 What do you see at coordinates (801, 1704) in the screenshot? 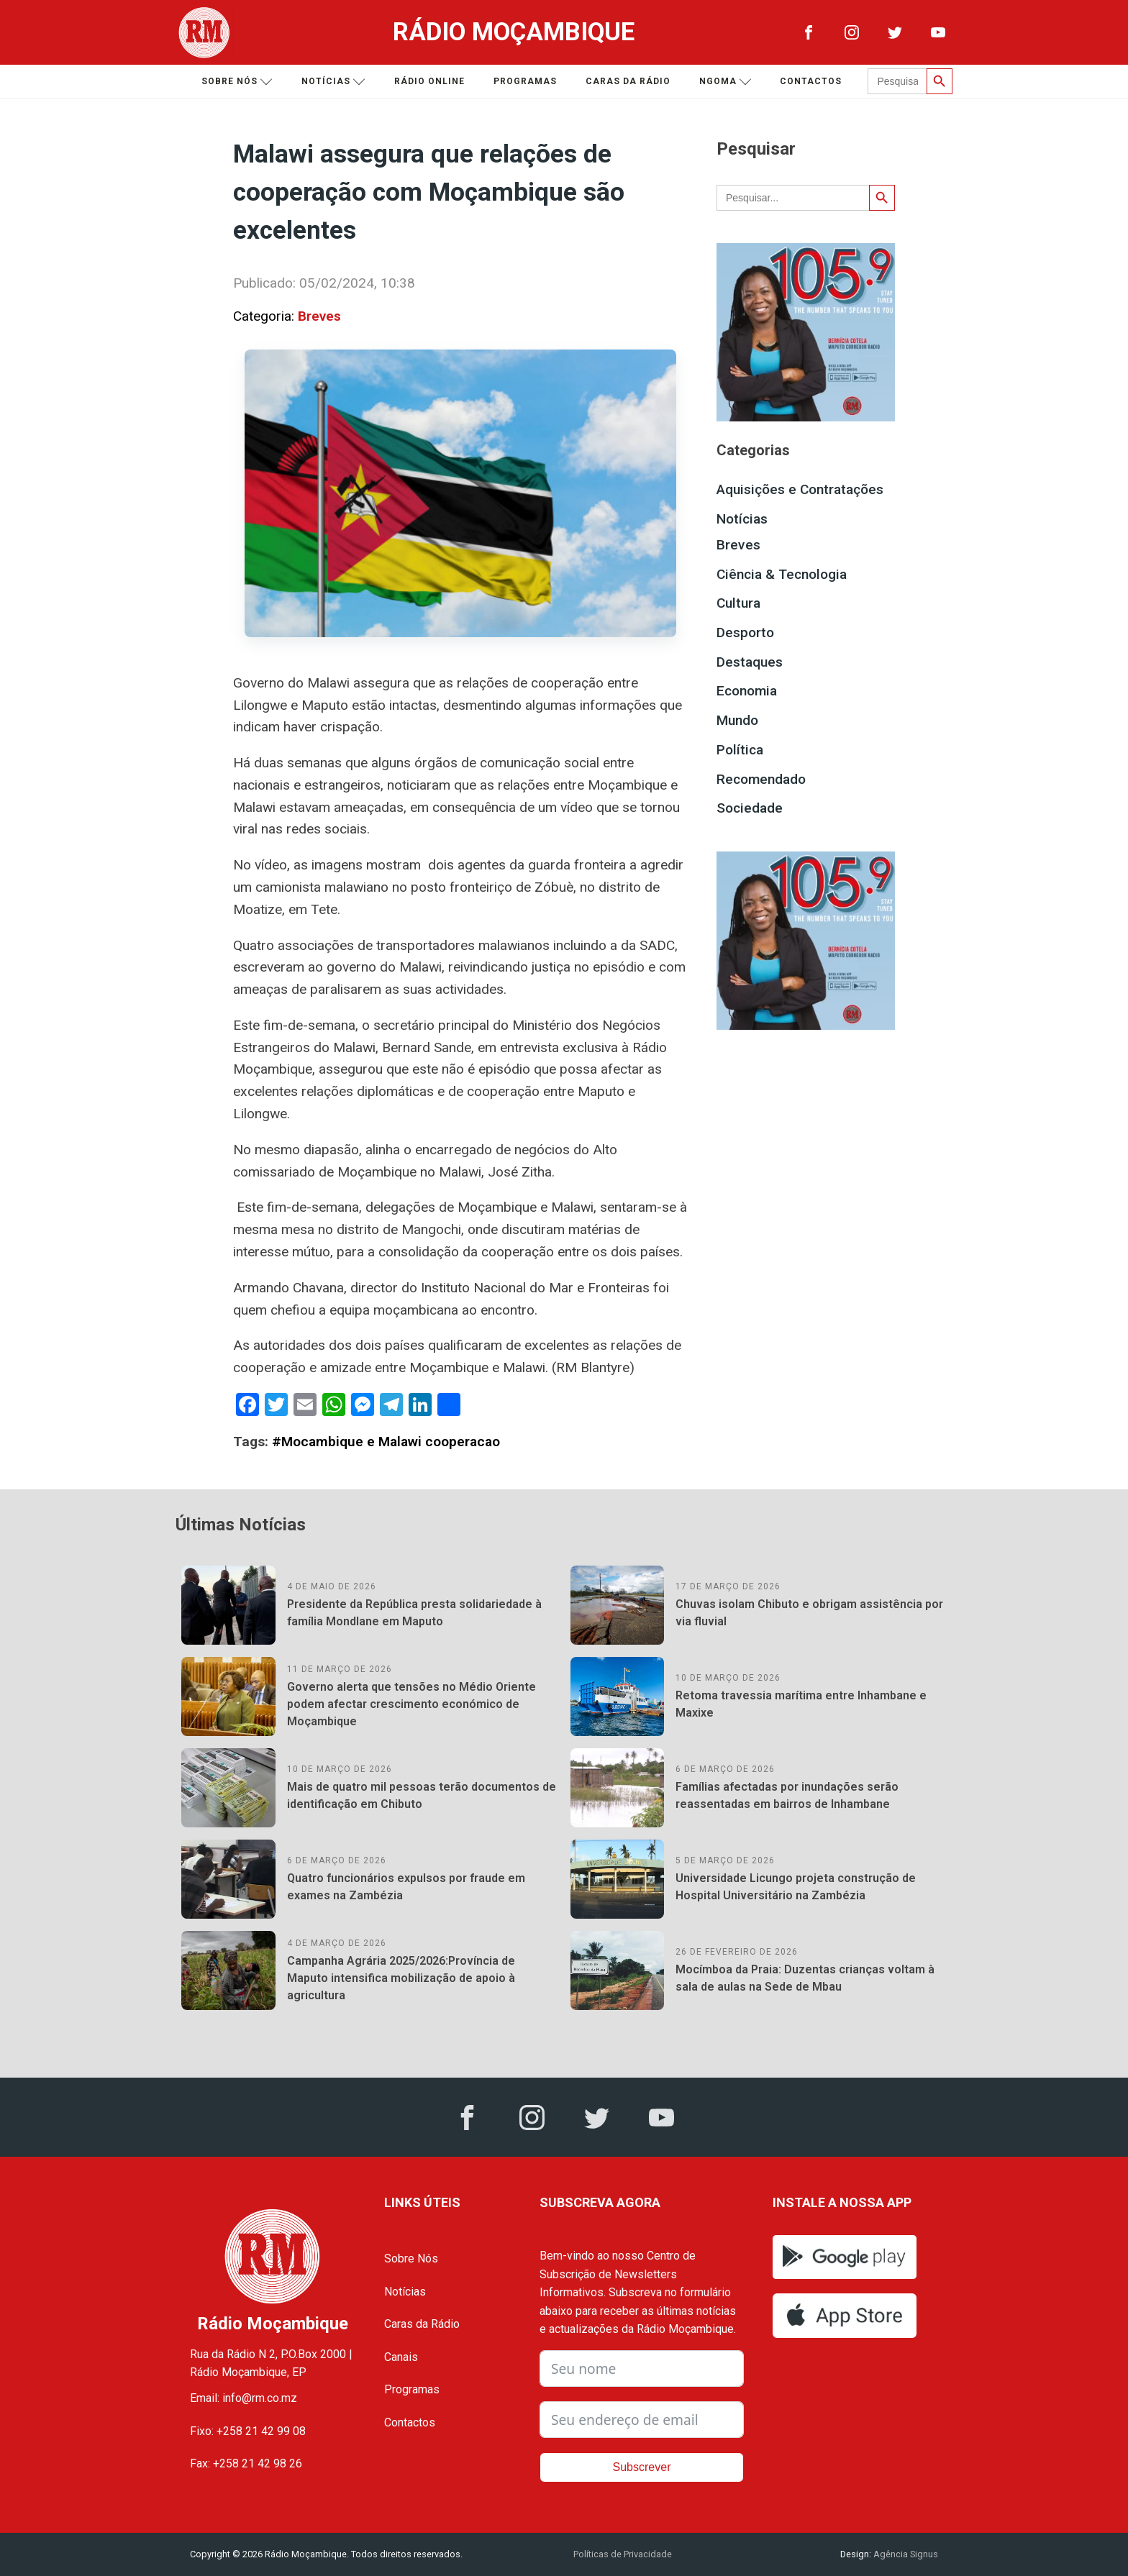
I see `Retoma travessia marítima entre Inhambane e Maxixe` at bounding box center [801, 1704].